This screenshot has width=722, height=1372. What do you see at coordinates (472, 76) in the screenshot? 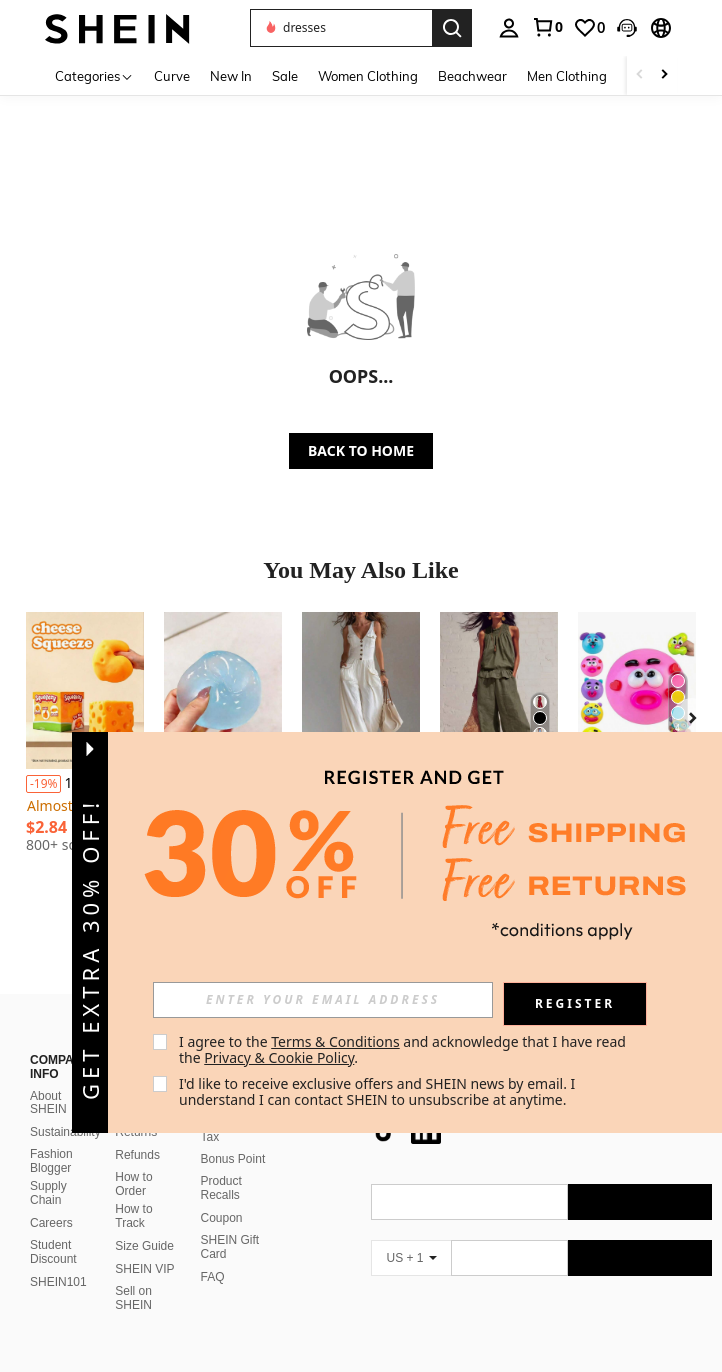
I see `Beachwear [menuitem]` at bounding box center [472, 76].